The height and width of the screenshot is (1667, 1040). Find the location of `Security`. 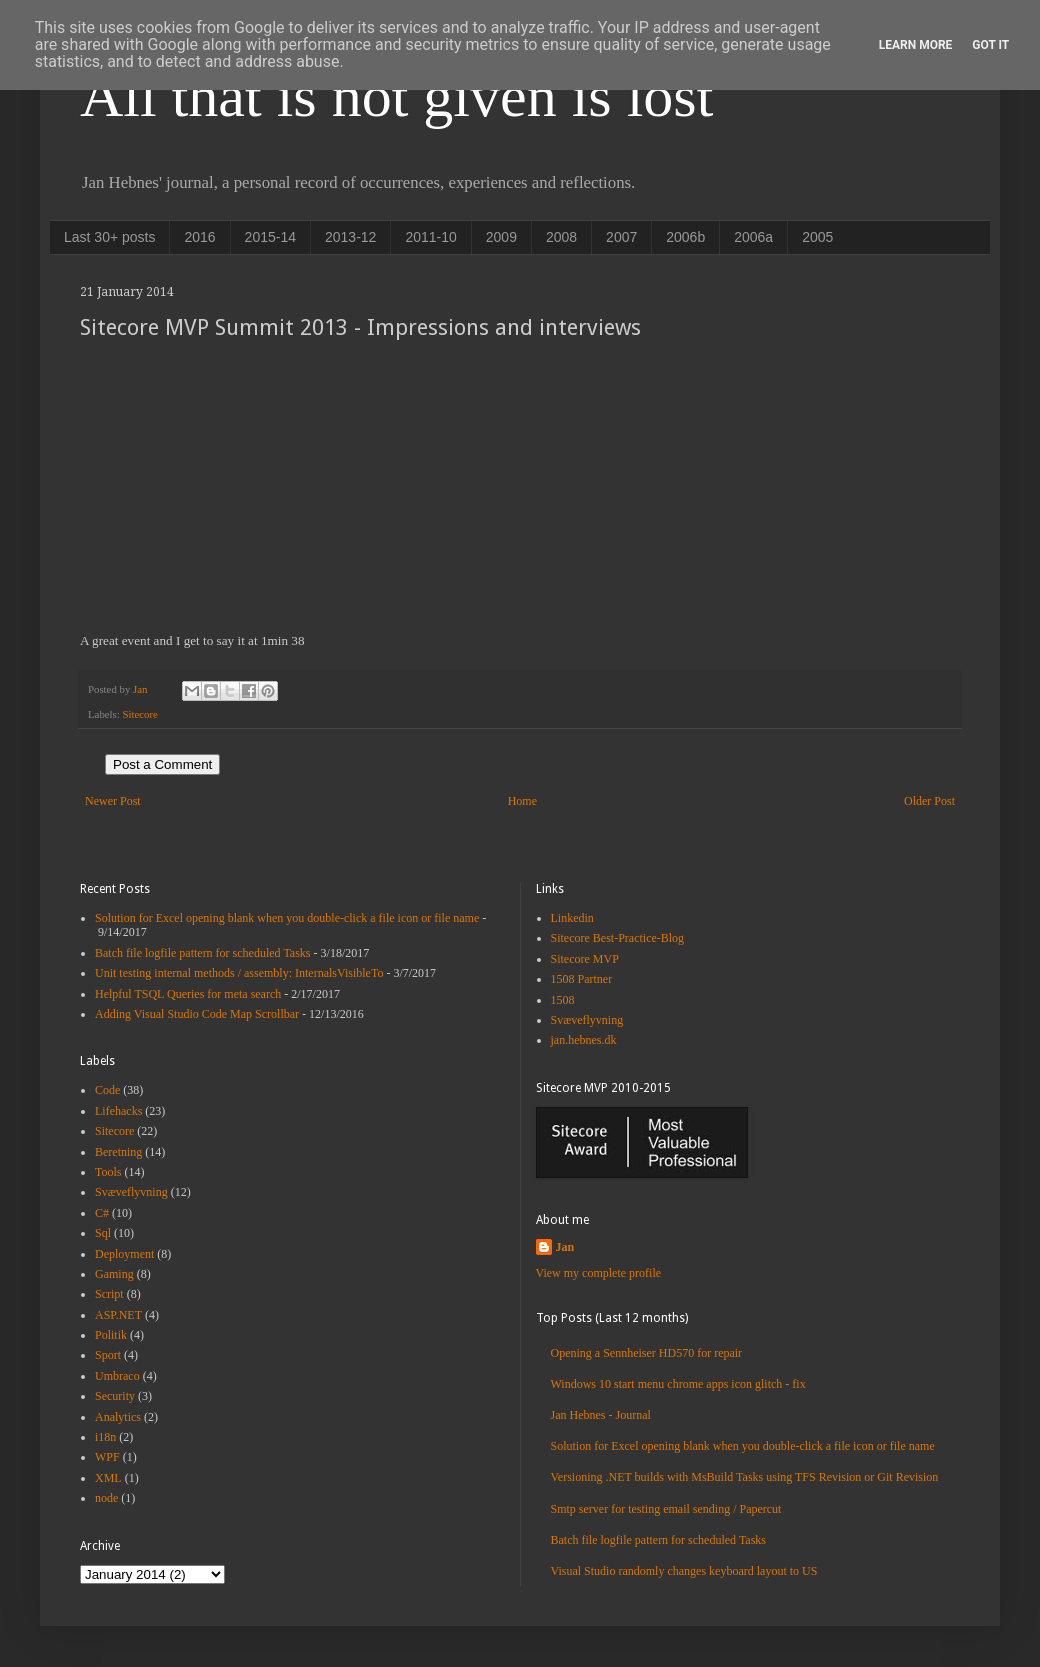

Security is located at coordinates (115, 1396).